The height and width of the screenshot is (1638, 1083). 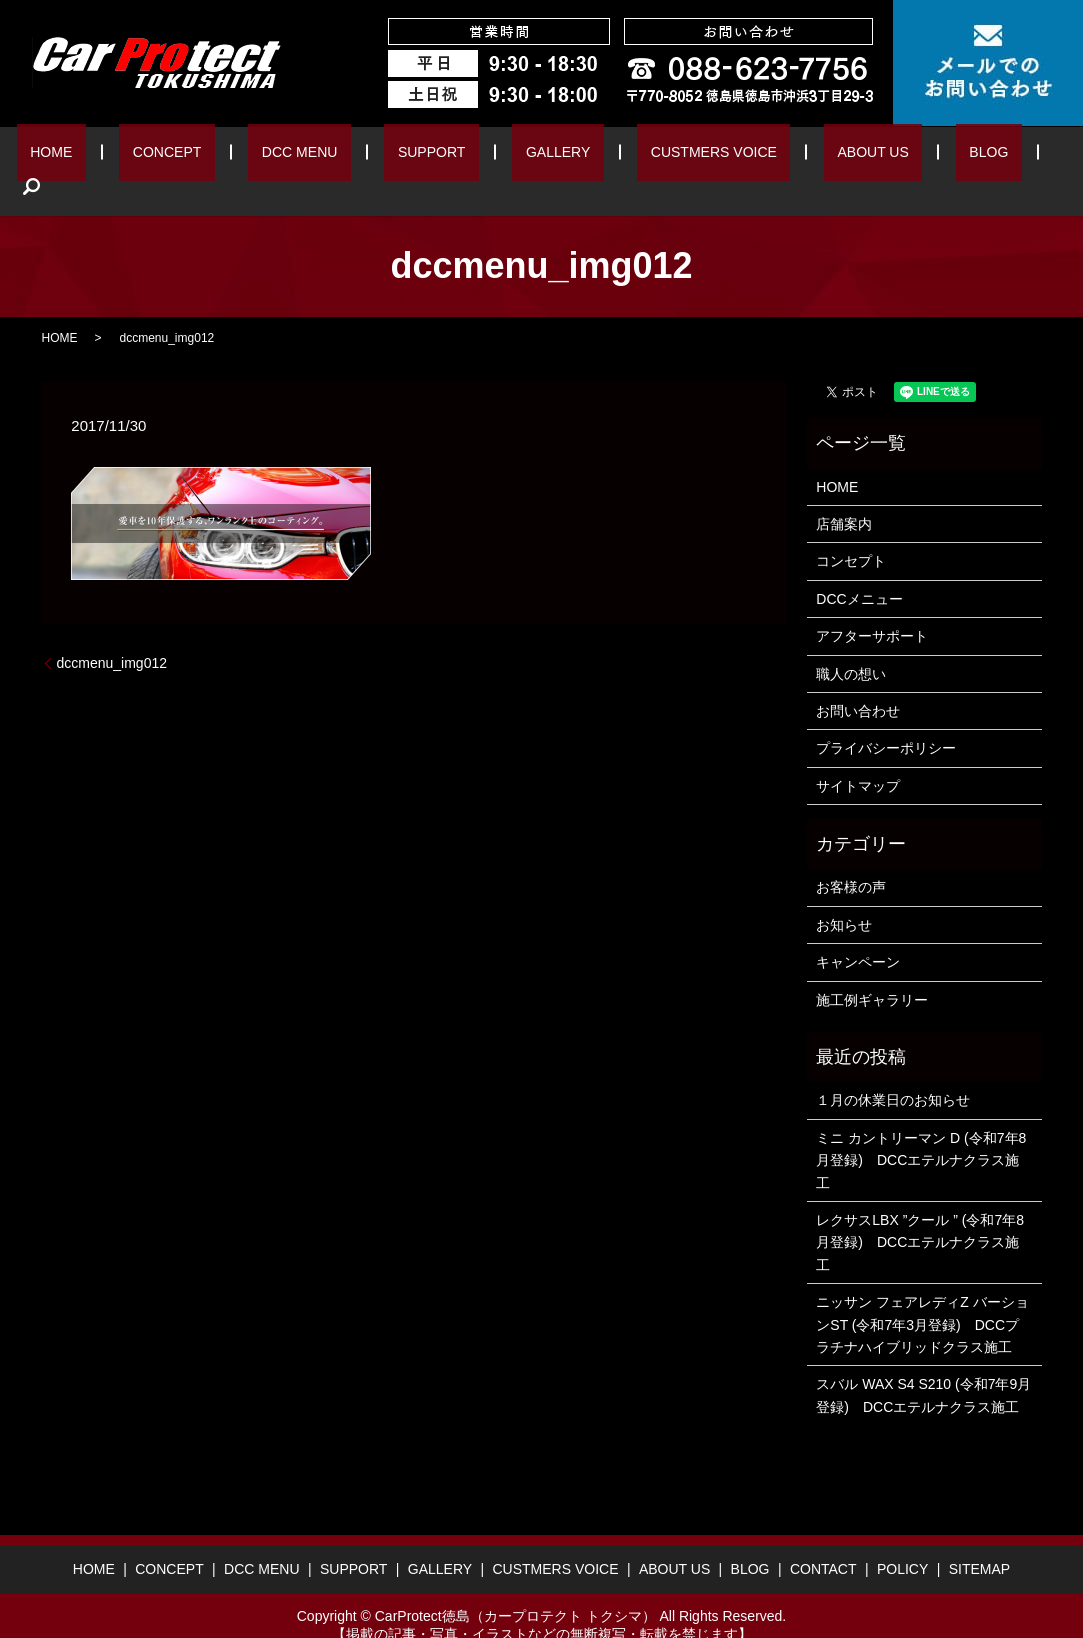 I want to click on キャンペーン, so click(x=858, y=932).